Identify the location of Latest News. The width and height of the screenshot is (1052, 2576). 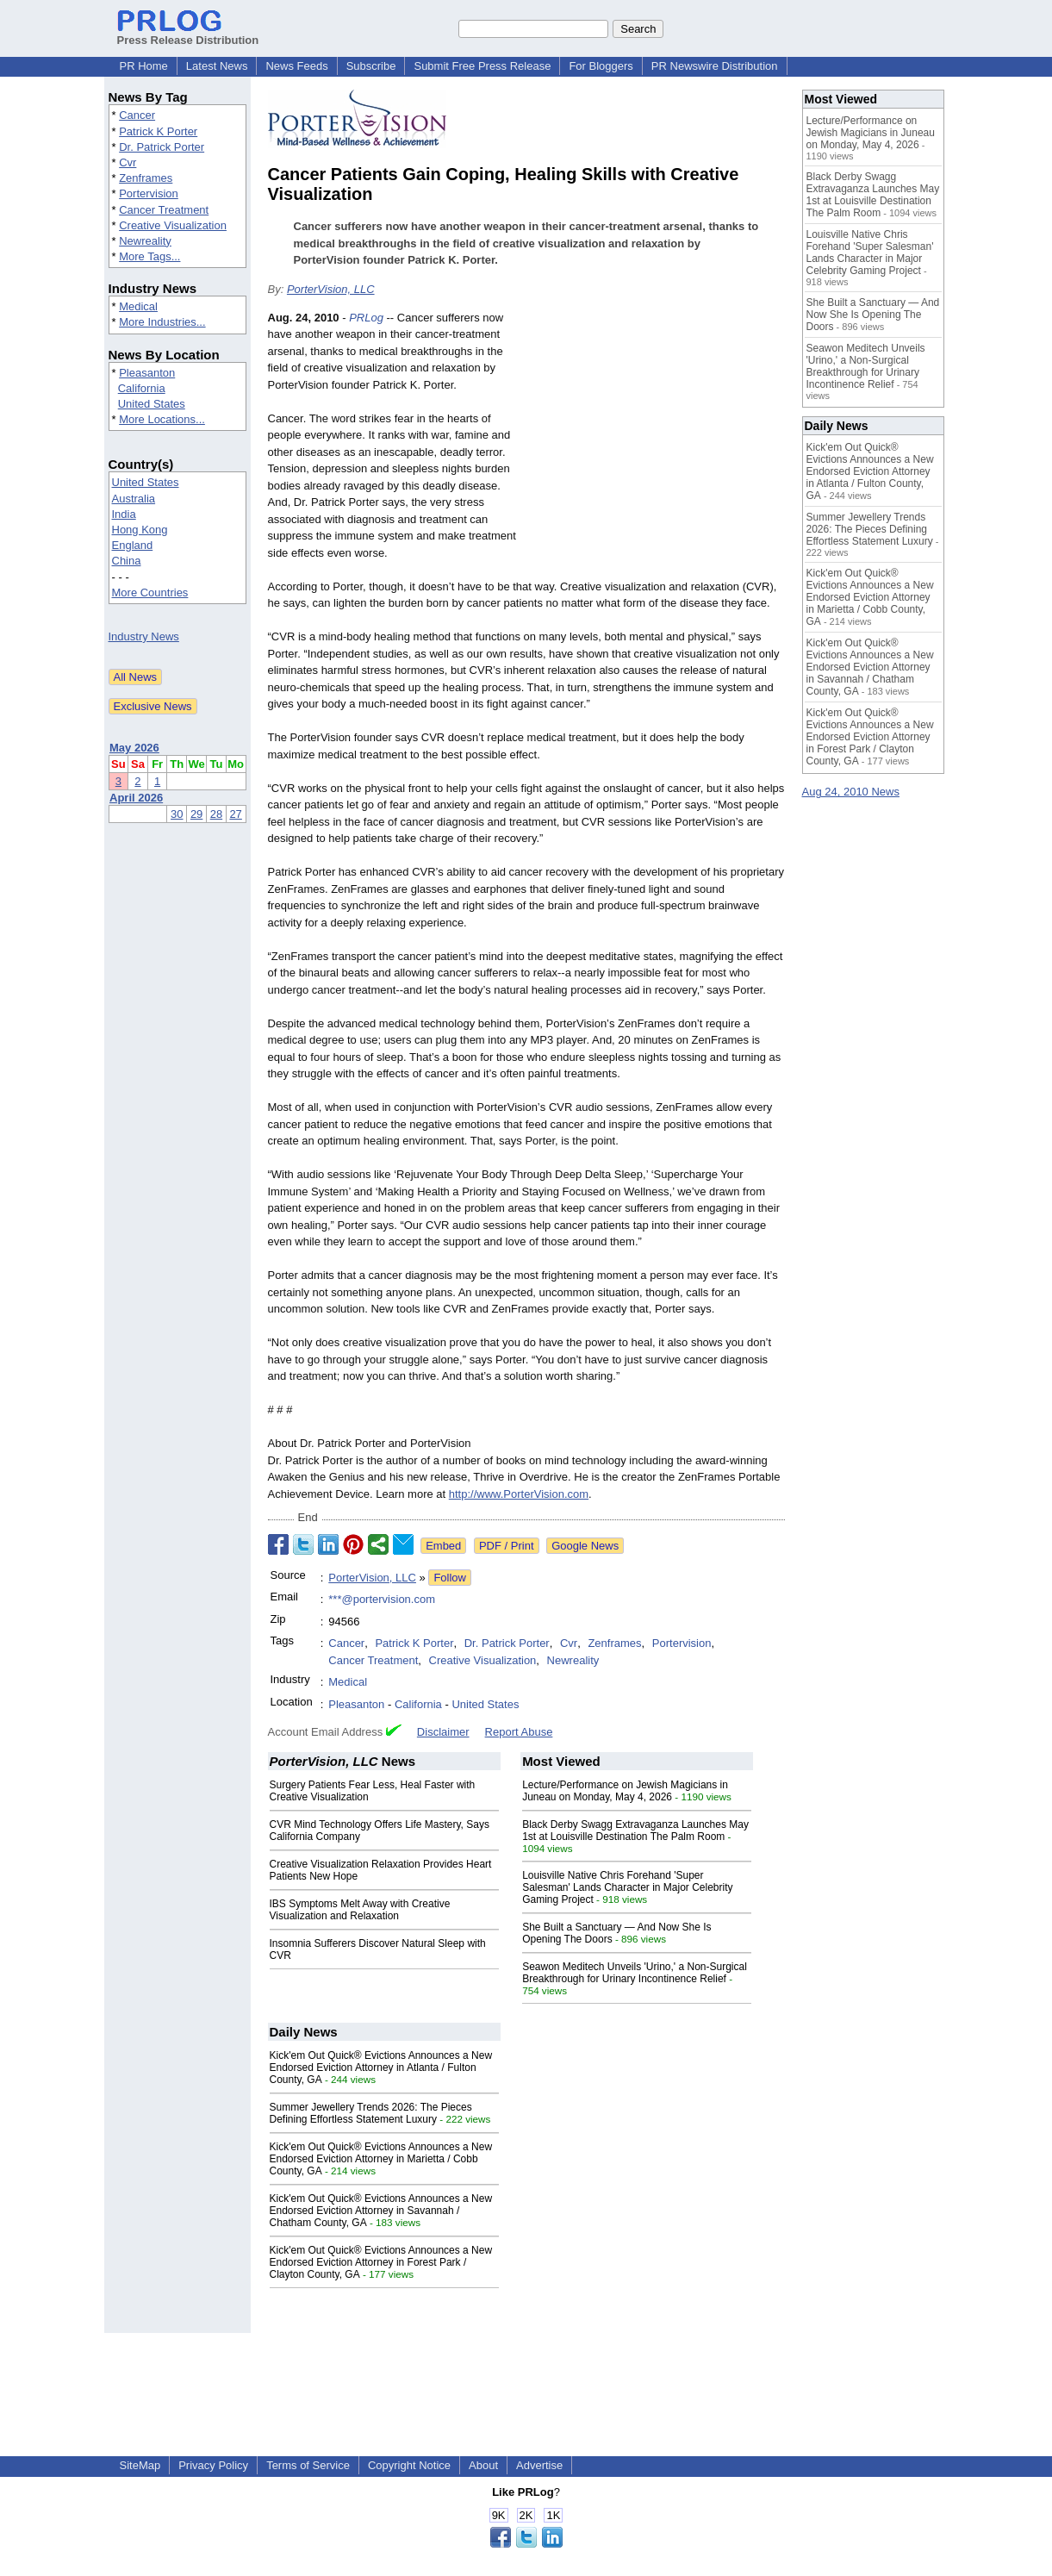
(217, 65).